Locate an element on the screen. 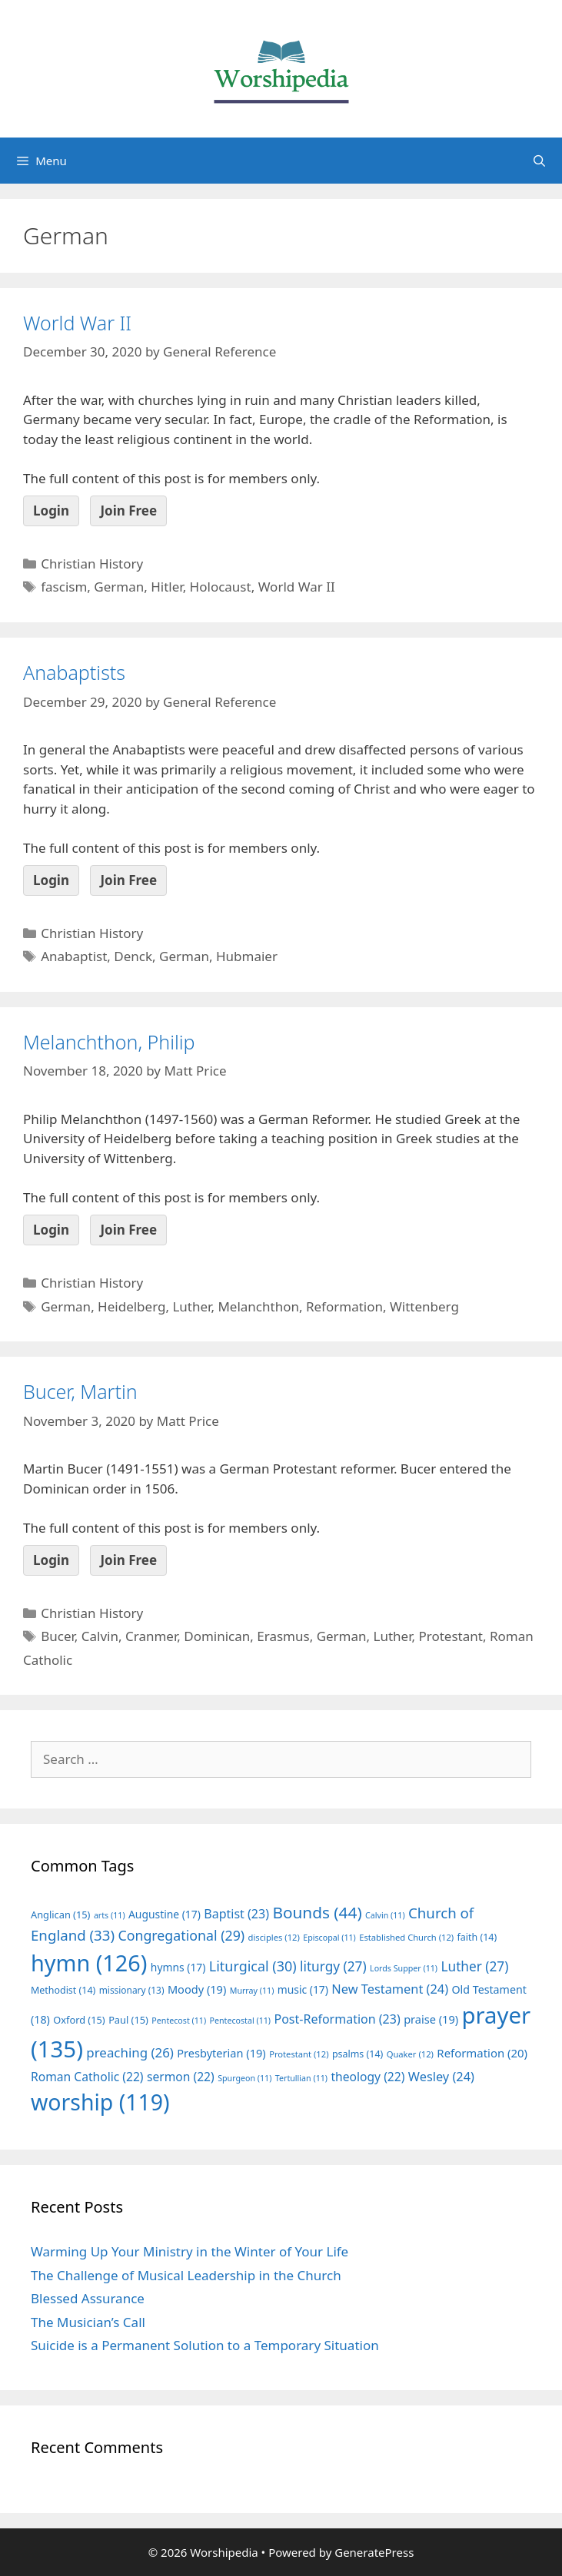 Image resolution: width=562 pixels, height=2576 pixels. Wesley [Wesley (24 items)] is located at coordinates (441, 2076).